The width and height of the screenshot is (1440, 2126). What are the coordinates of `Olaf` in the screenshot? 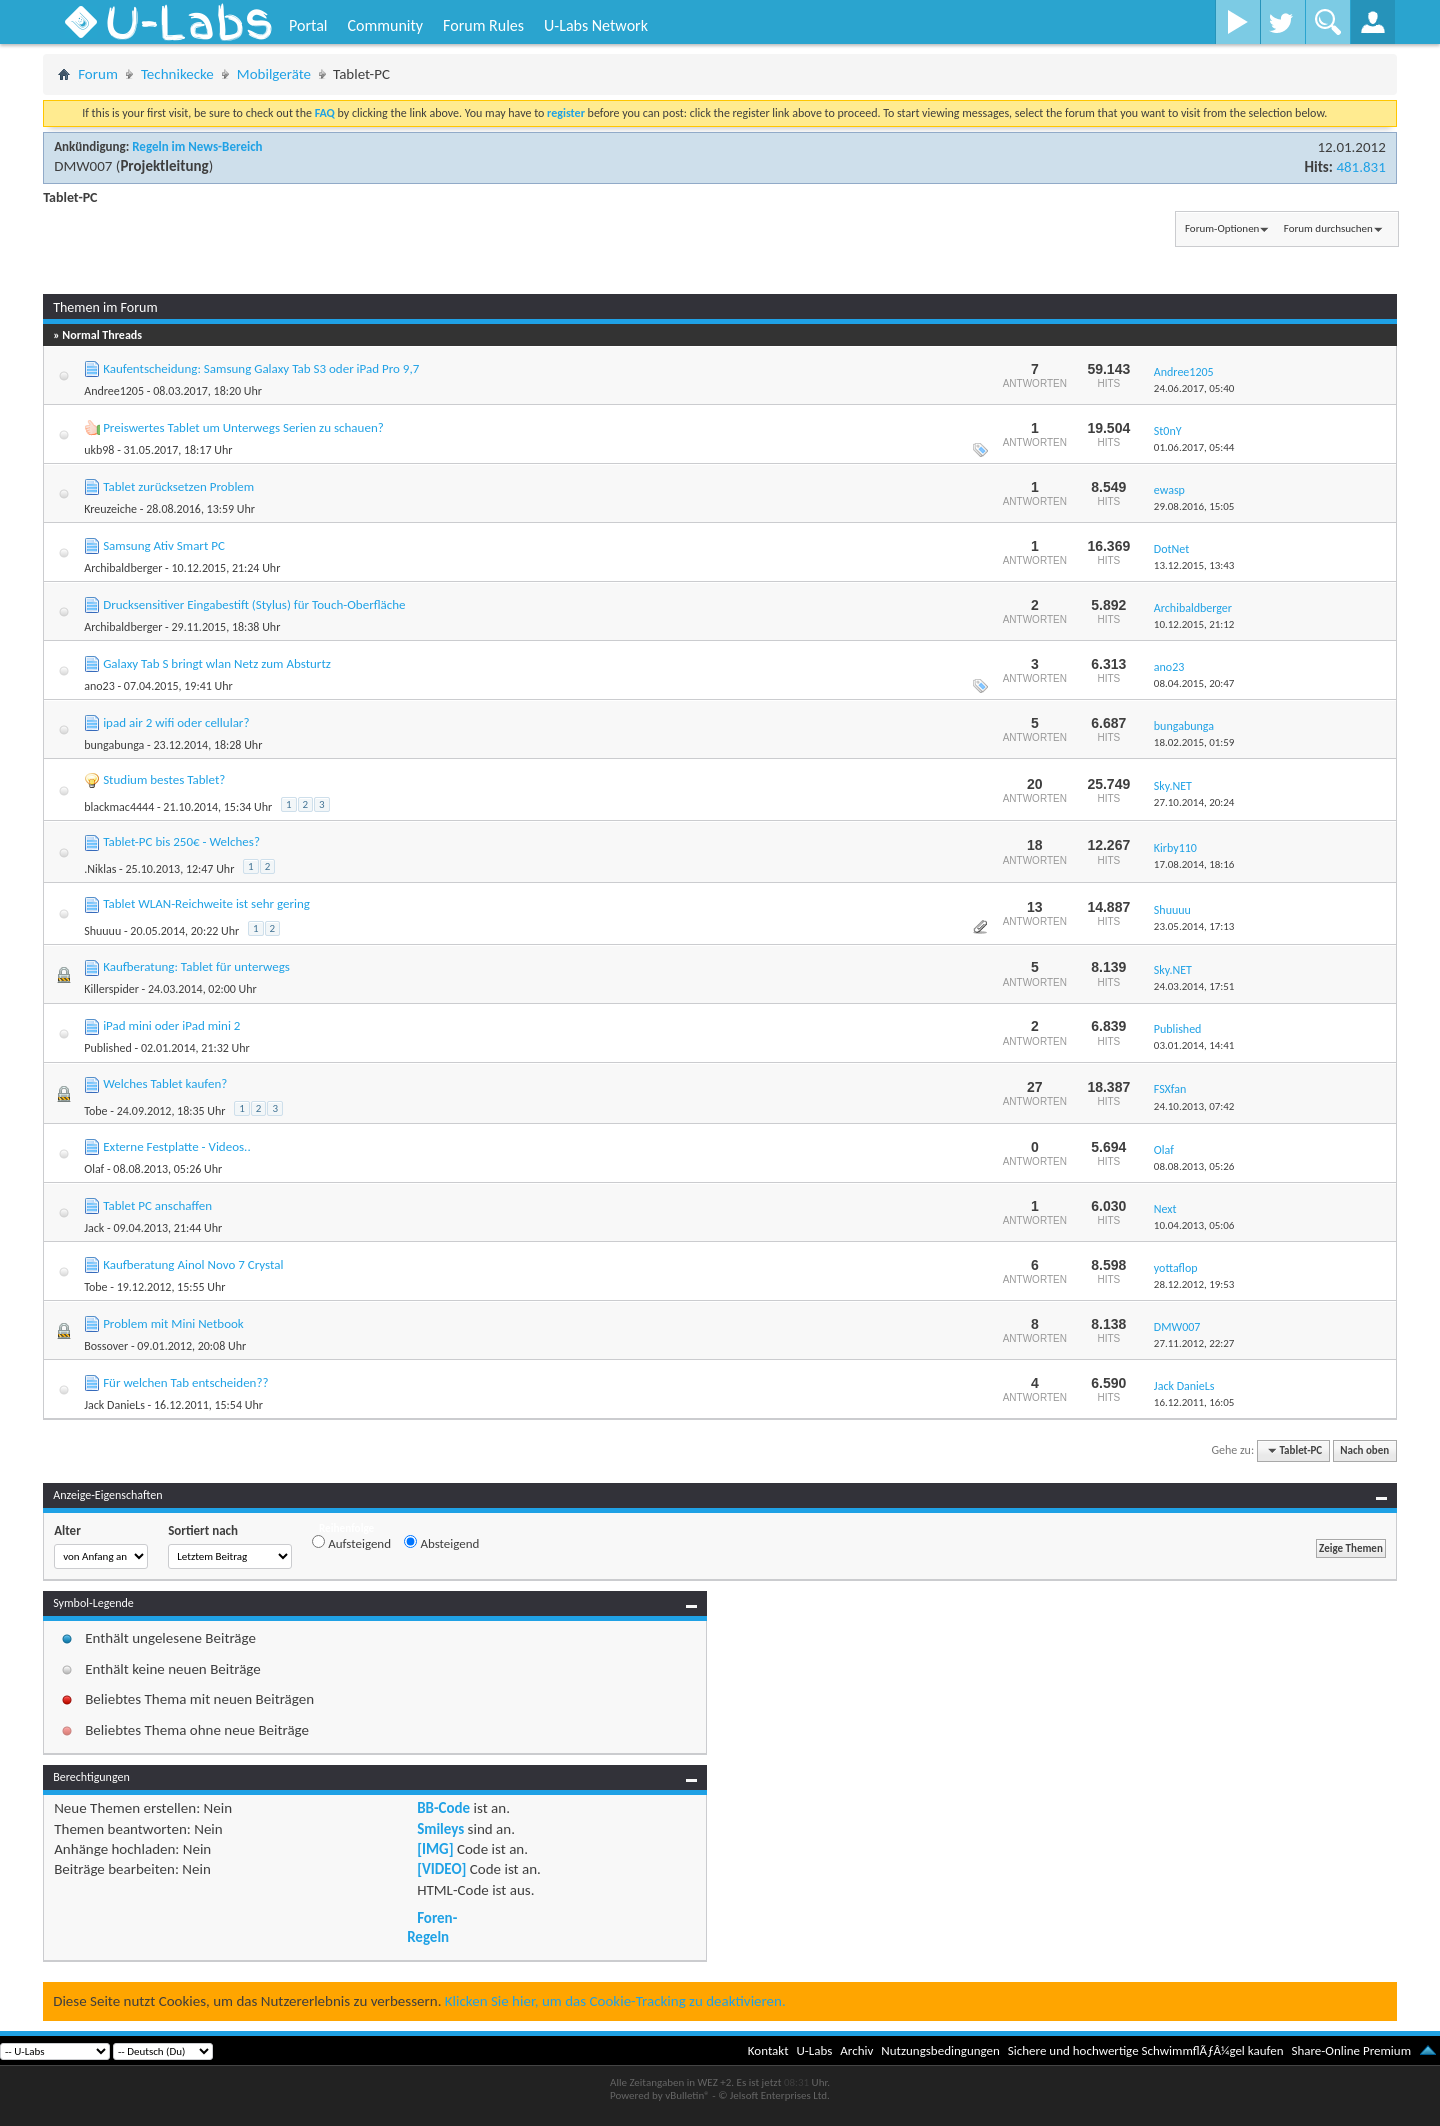 It's located at (94, 1169).